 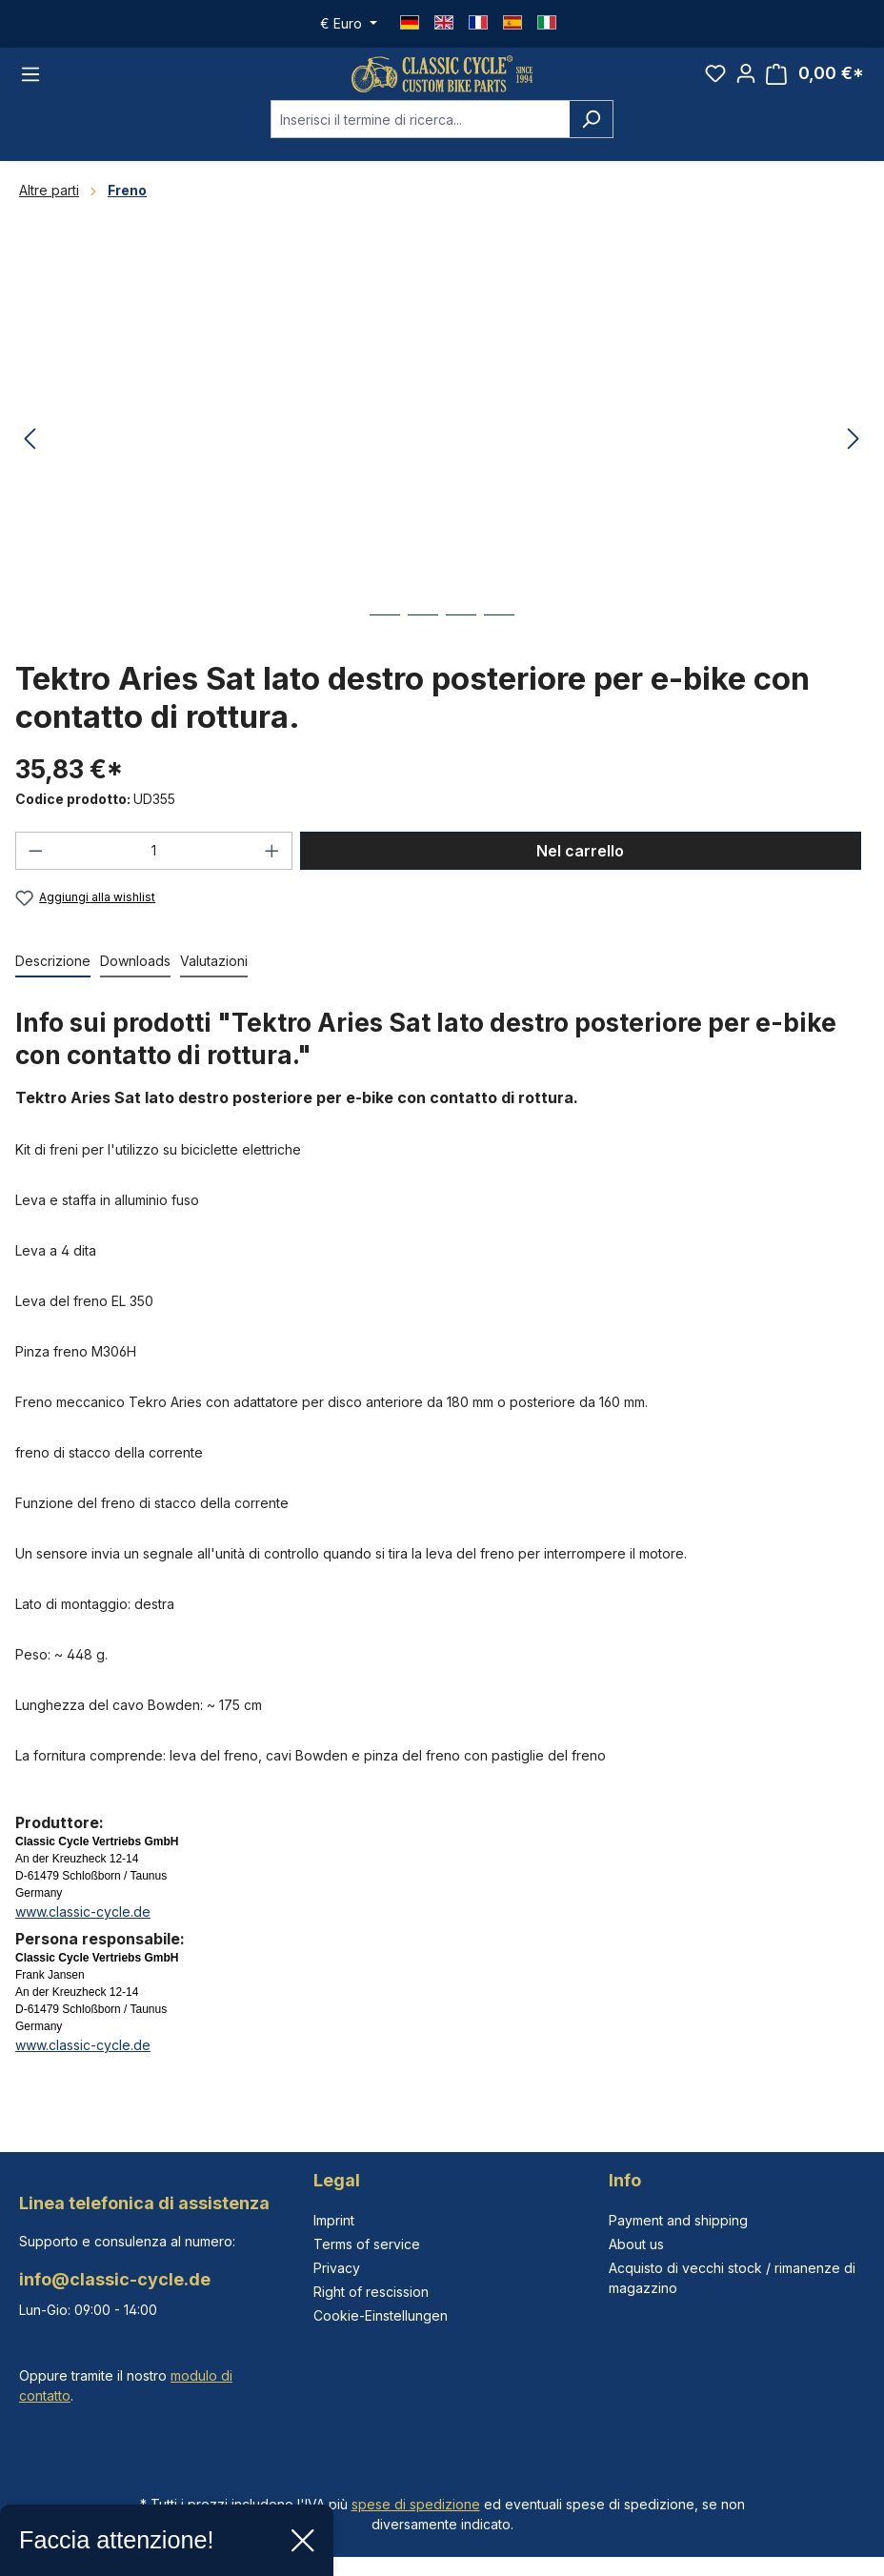 What do you see at coordinates (30, 84) in the screenshot?
I see `[Menu]` at bounding box center [30, 84].